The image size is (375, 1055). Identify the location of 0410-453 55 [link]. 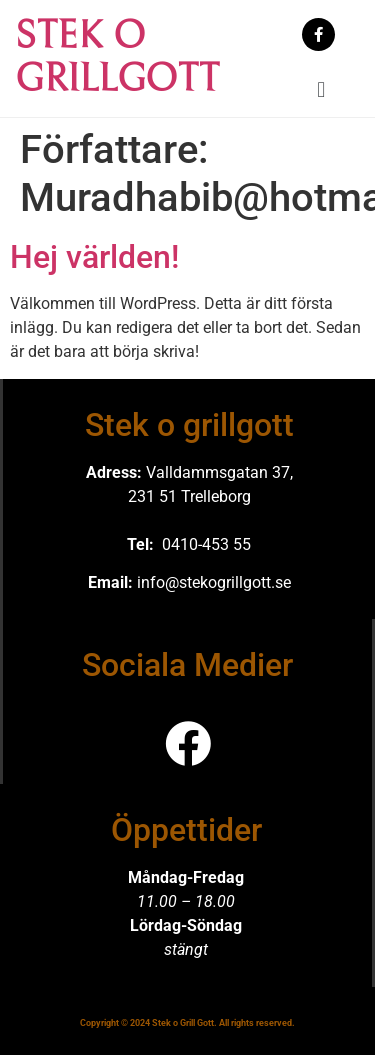
(206, 544).